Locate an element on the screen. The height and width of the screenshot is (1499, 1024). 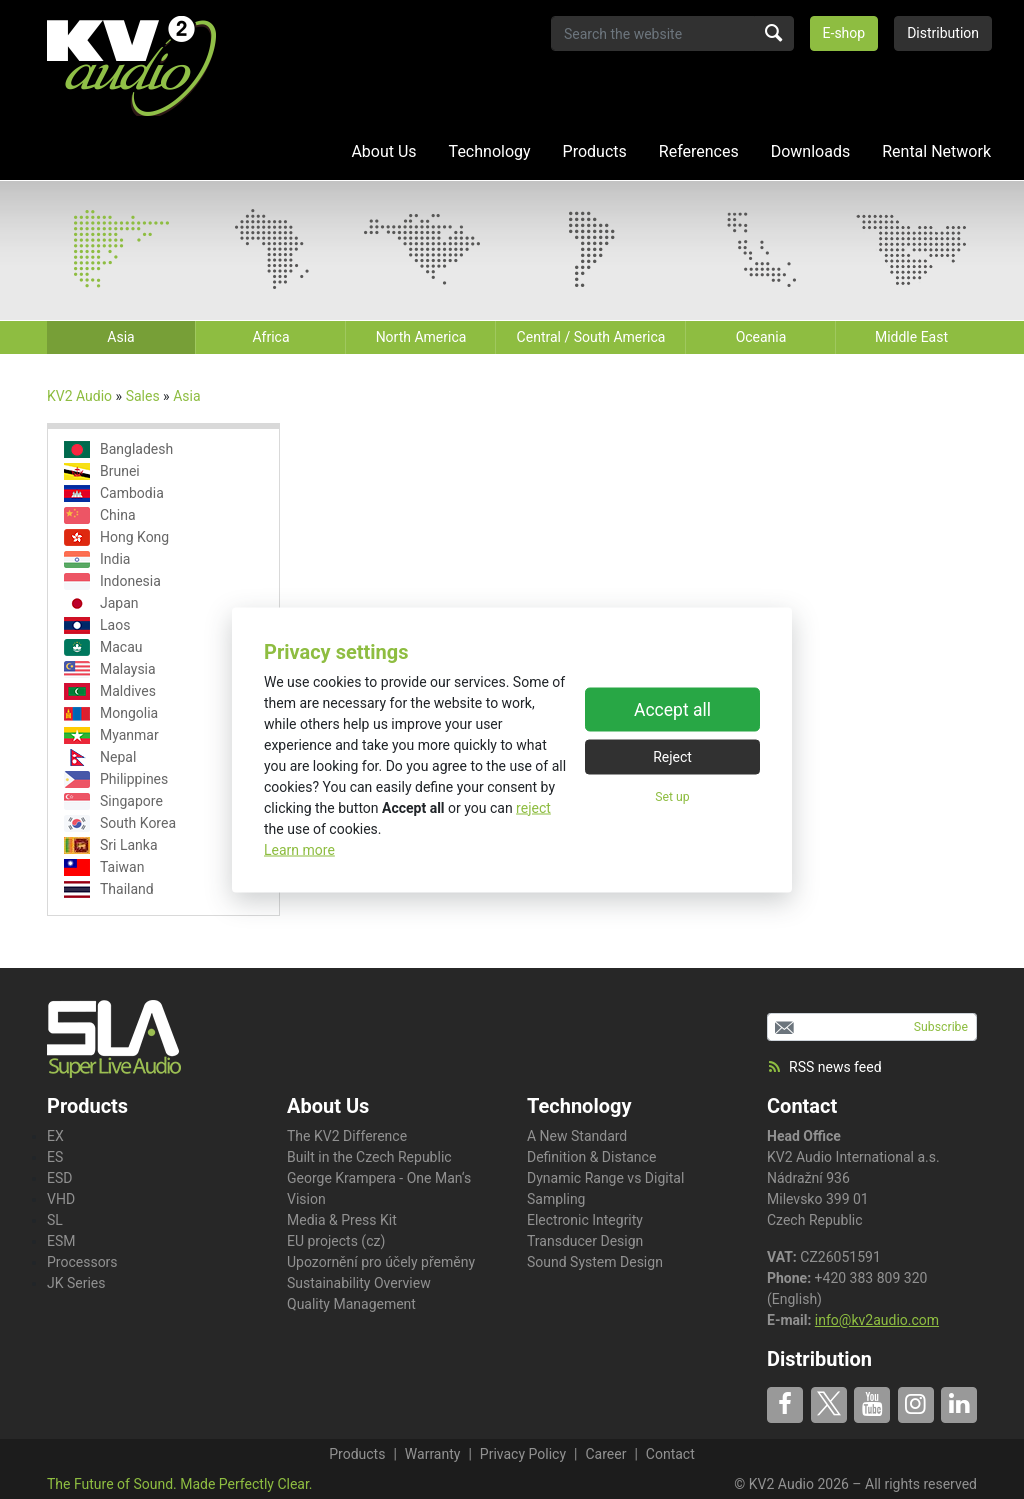
Laos is located at coordinates (97, 625).